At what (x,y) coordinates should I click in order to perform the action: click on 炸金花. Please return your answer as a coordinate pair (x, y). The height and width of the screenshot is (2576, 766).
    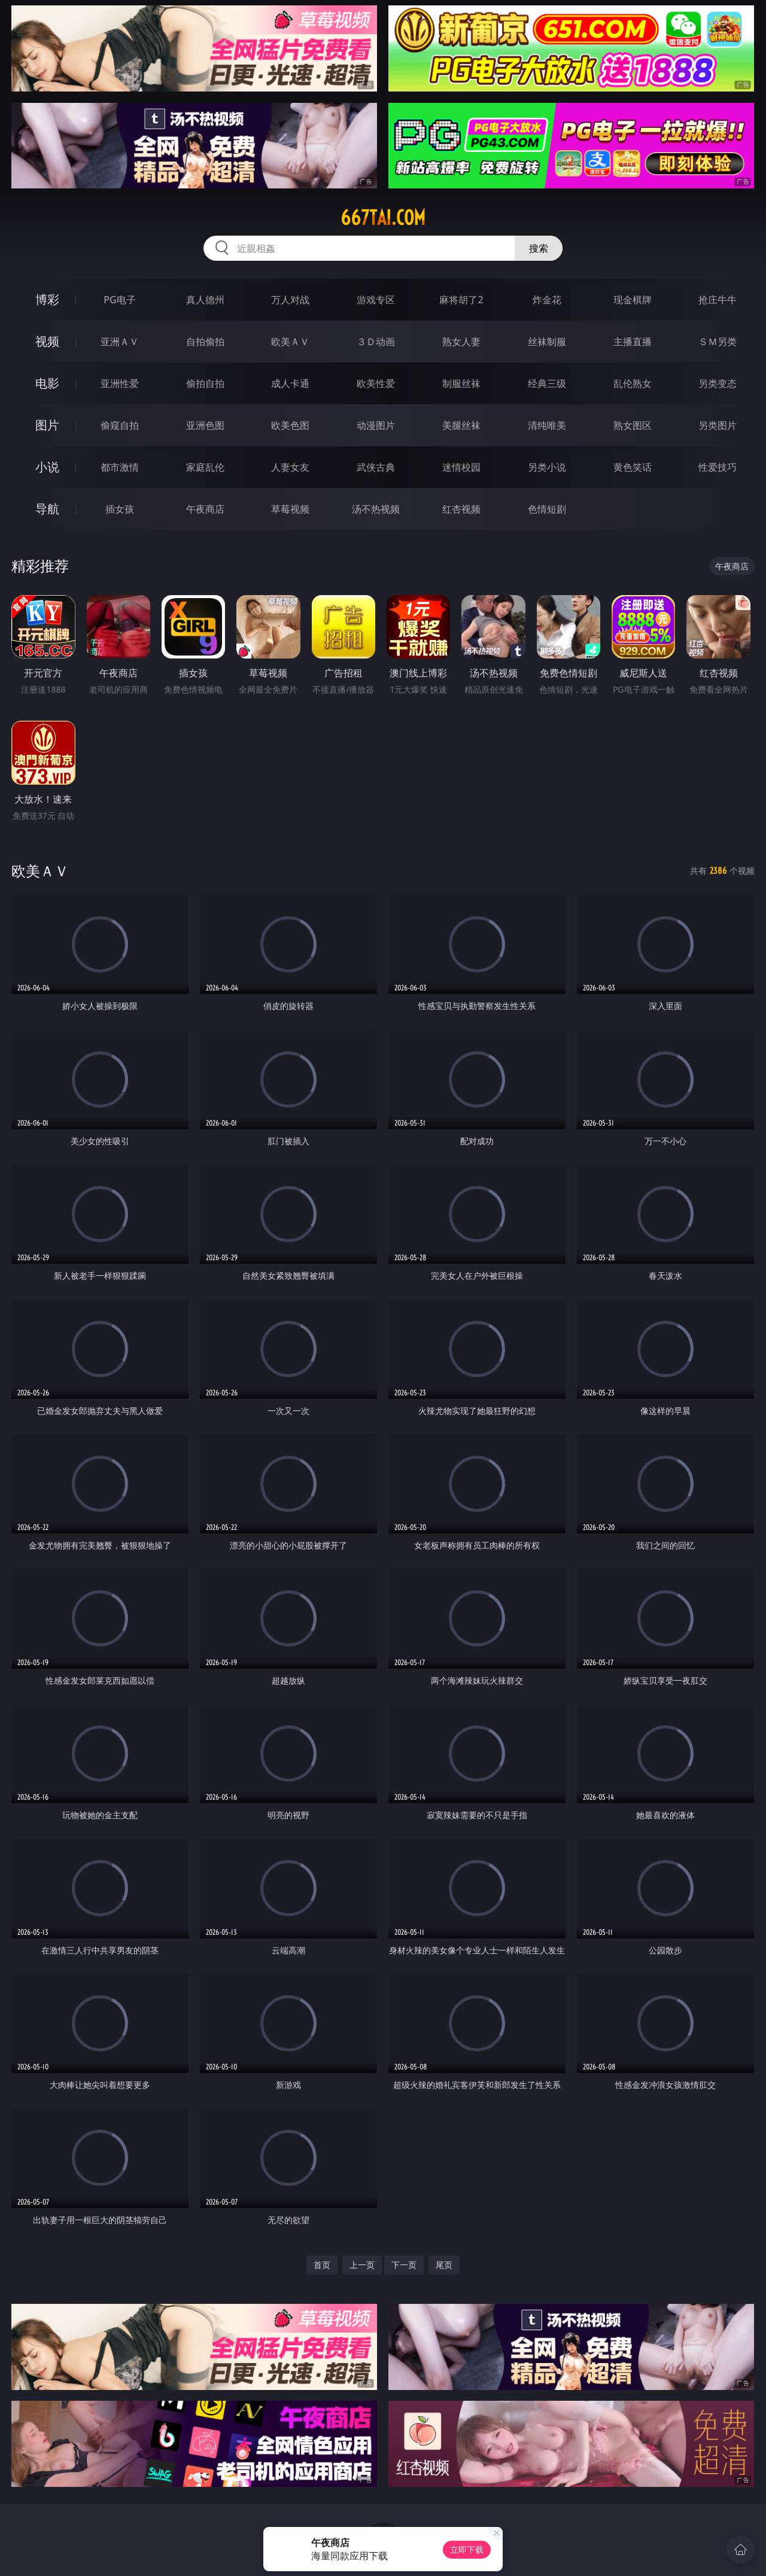
    Looking at the image, I should click on (547, 299).